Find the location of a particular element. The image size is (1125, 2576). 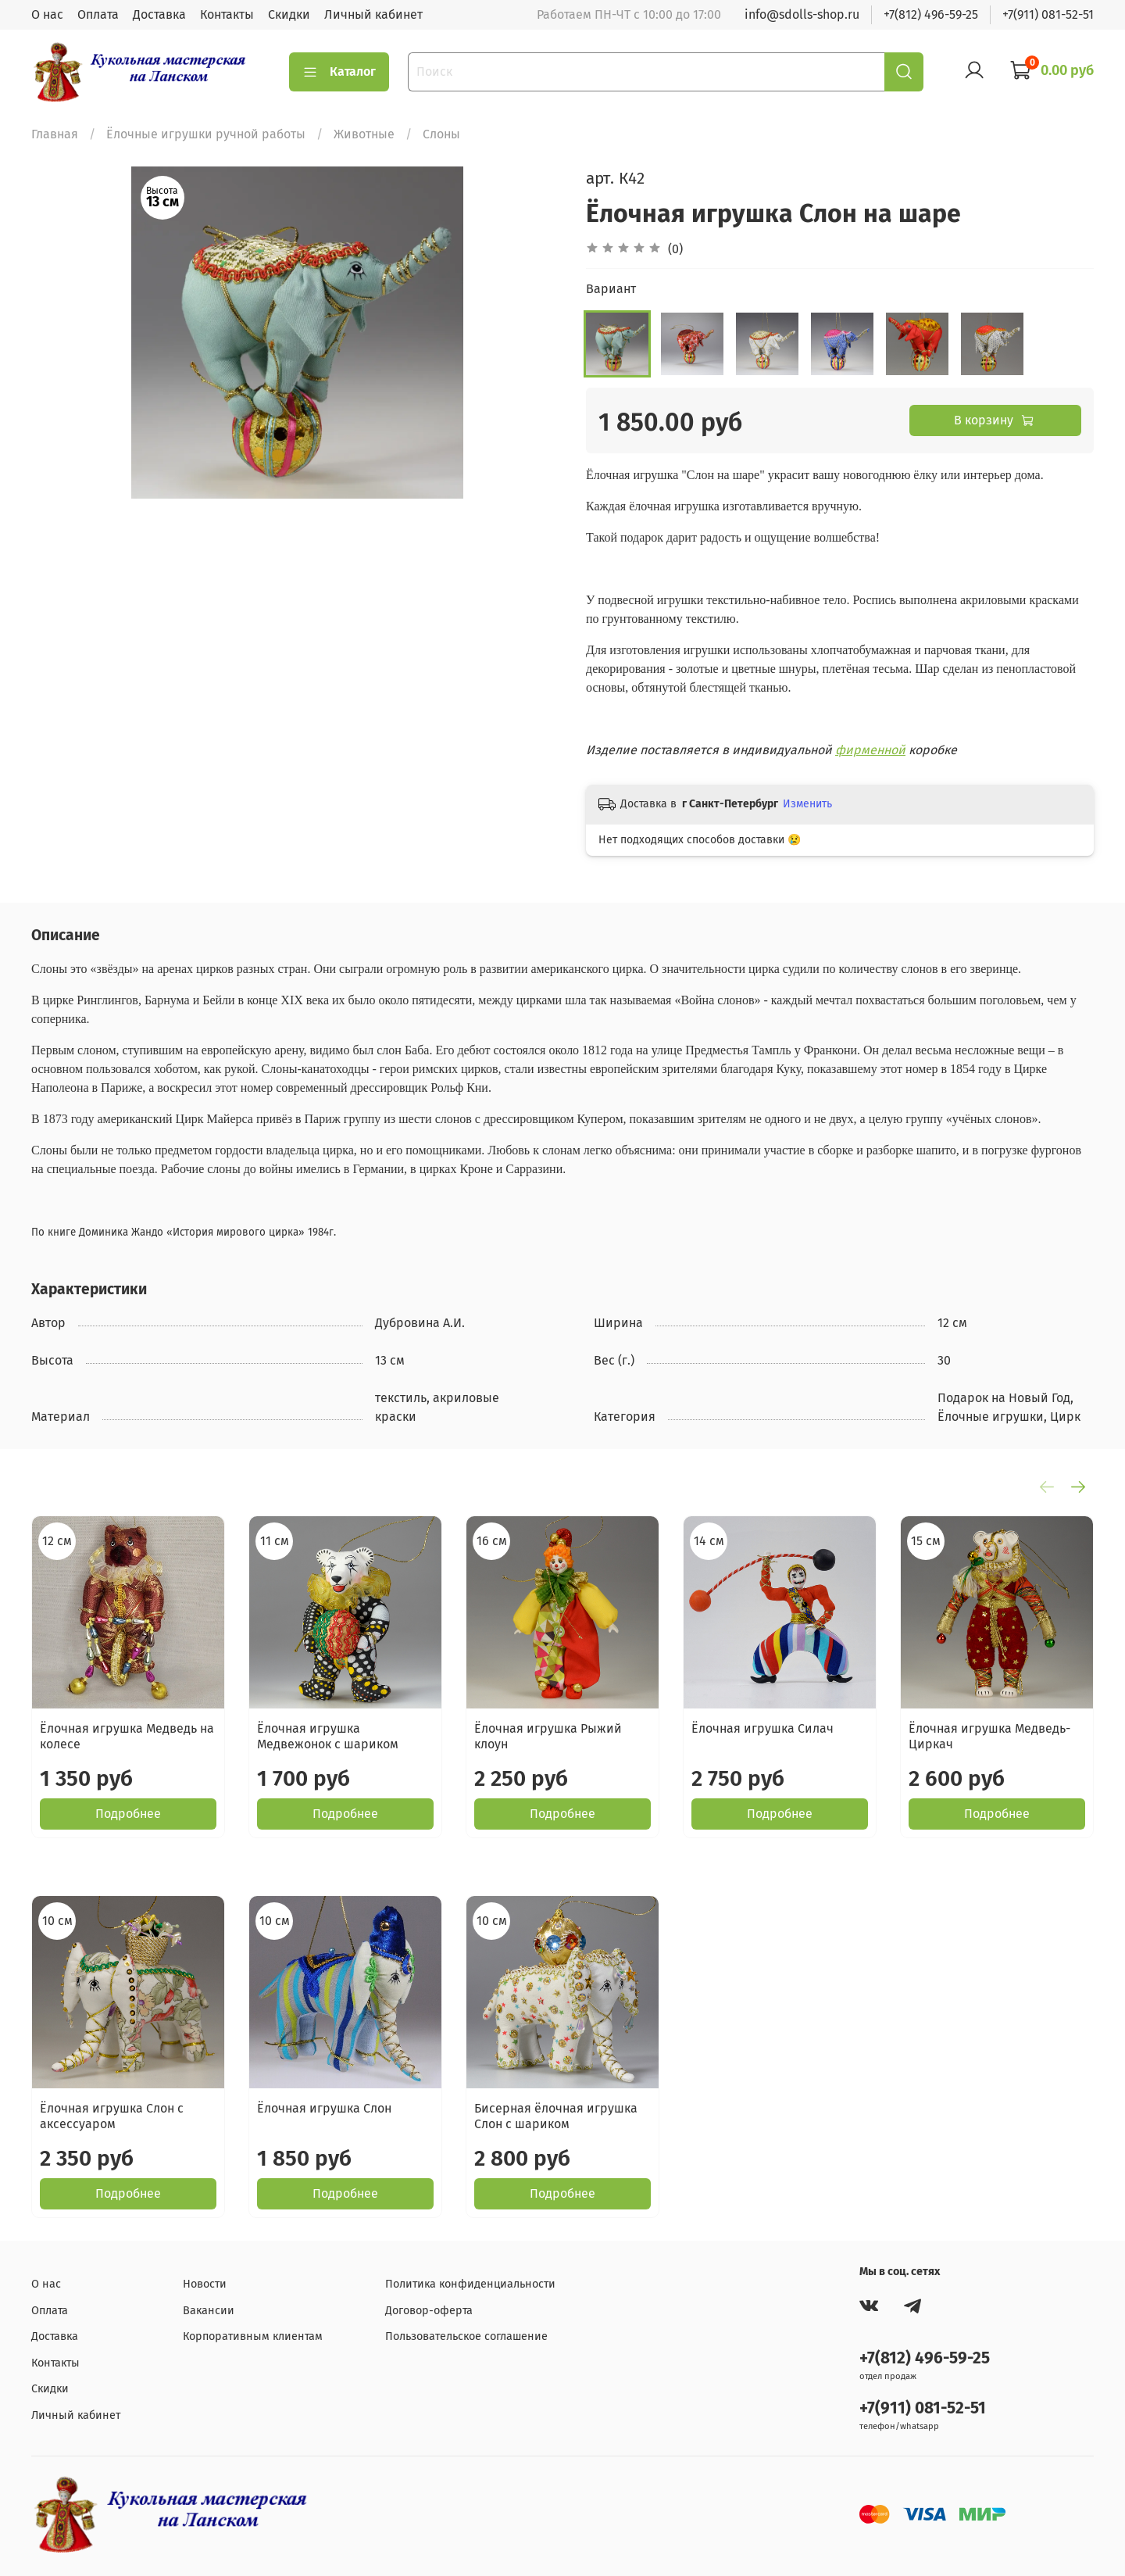

Договор-оферта is located at coordinates (429, 2310).